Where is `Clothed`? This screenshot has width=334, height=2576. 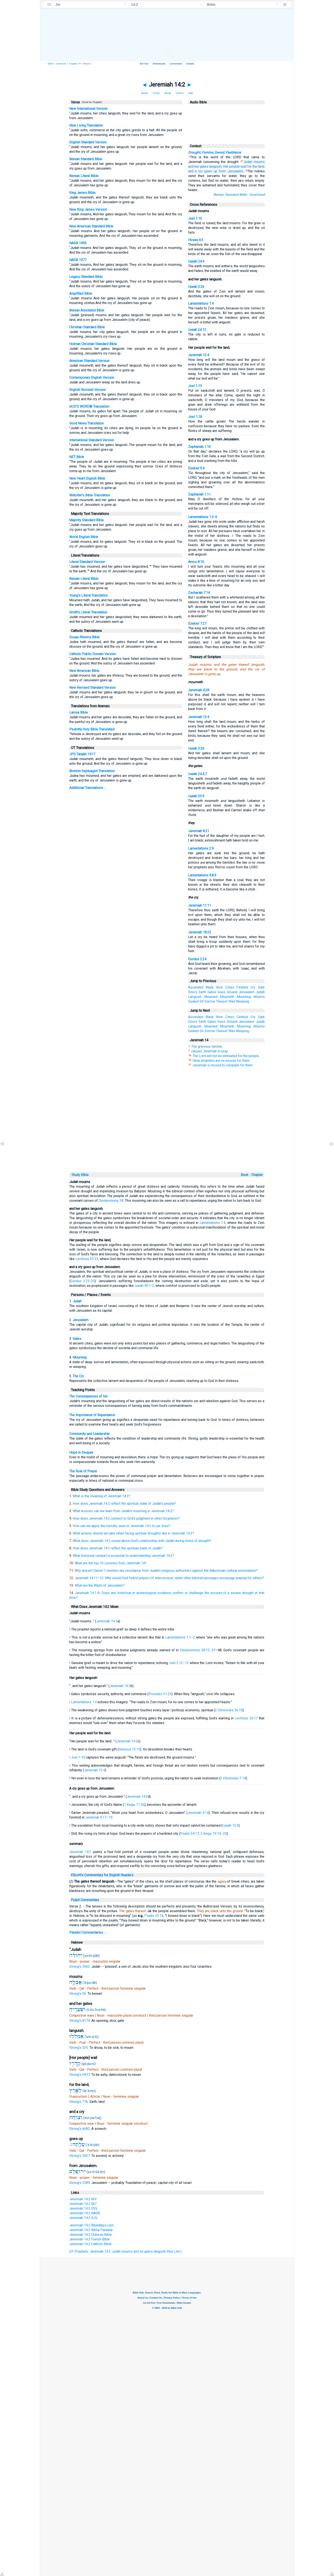 Clothed is located at coordinates (242, 987).